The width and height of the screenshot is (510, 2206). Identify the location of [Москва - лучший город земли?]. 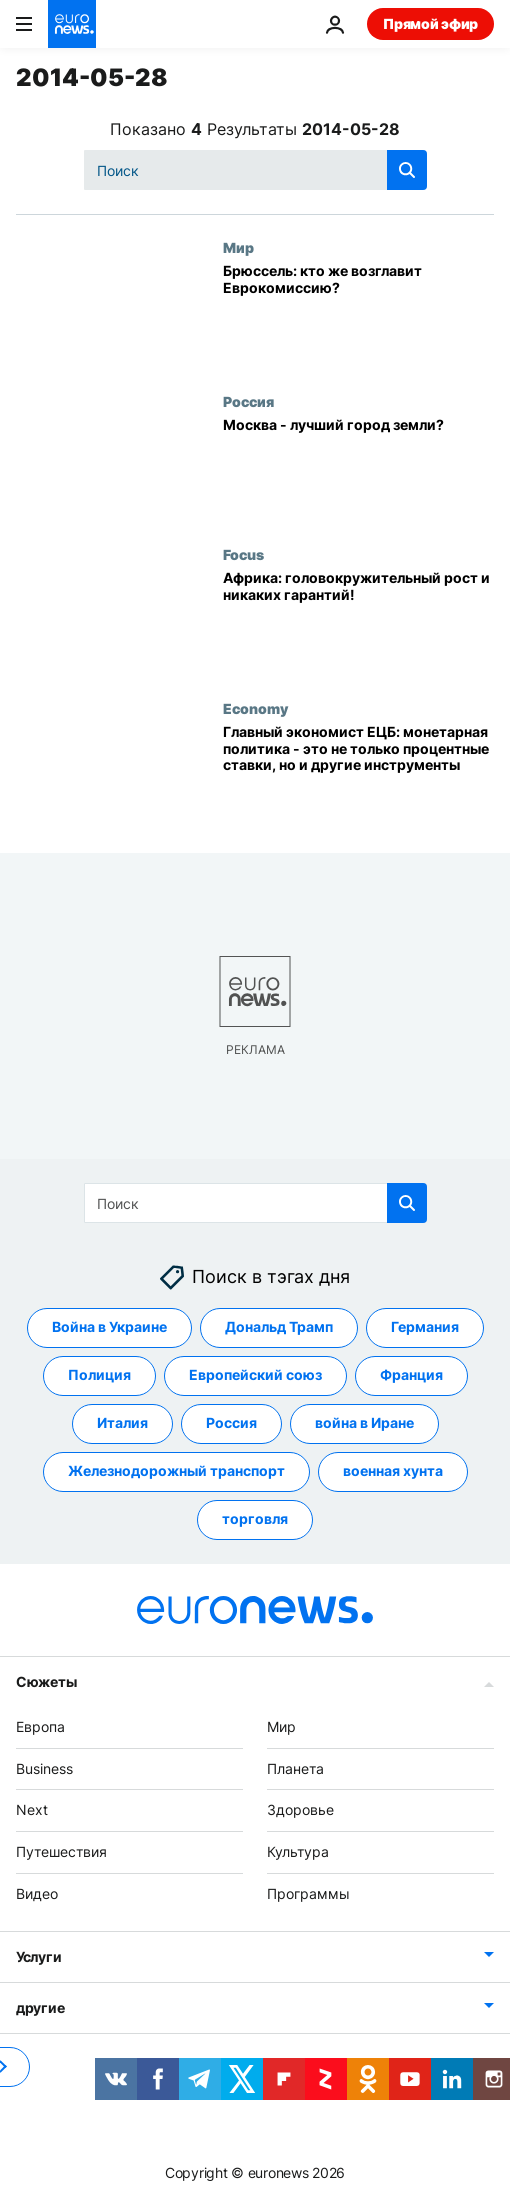
(358, 469).